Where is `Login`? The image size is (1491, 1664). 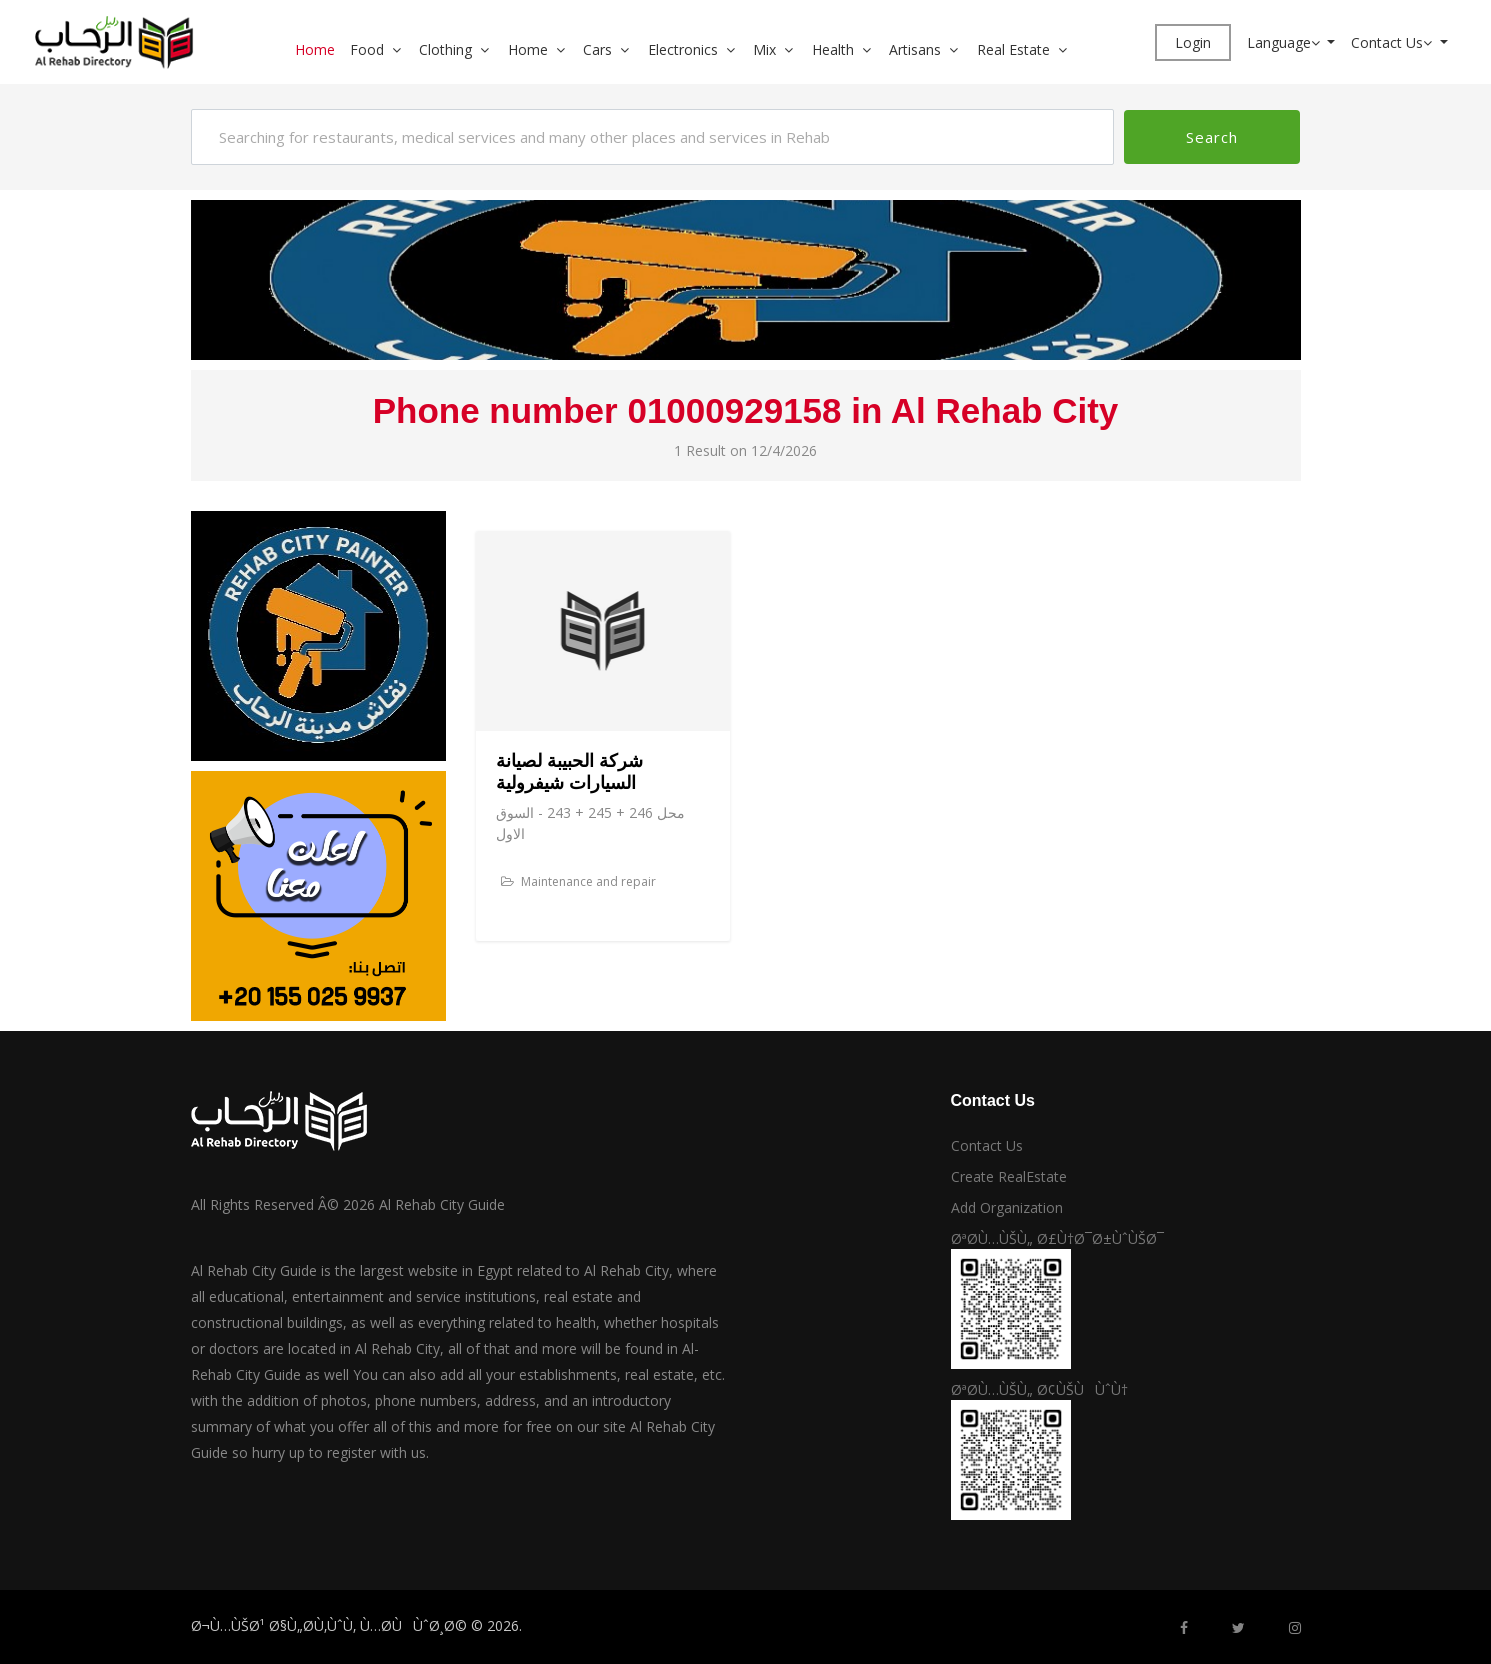
Login is located at coordinates (1193, 42).